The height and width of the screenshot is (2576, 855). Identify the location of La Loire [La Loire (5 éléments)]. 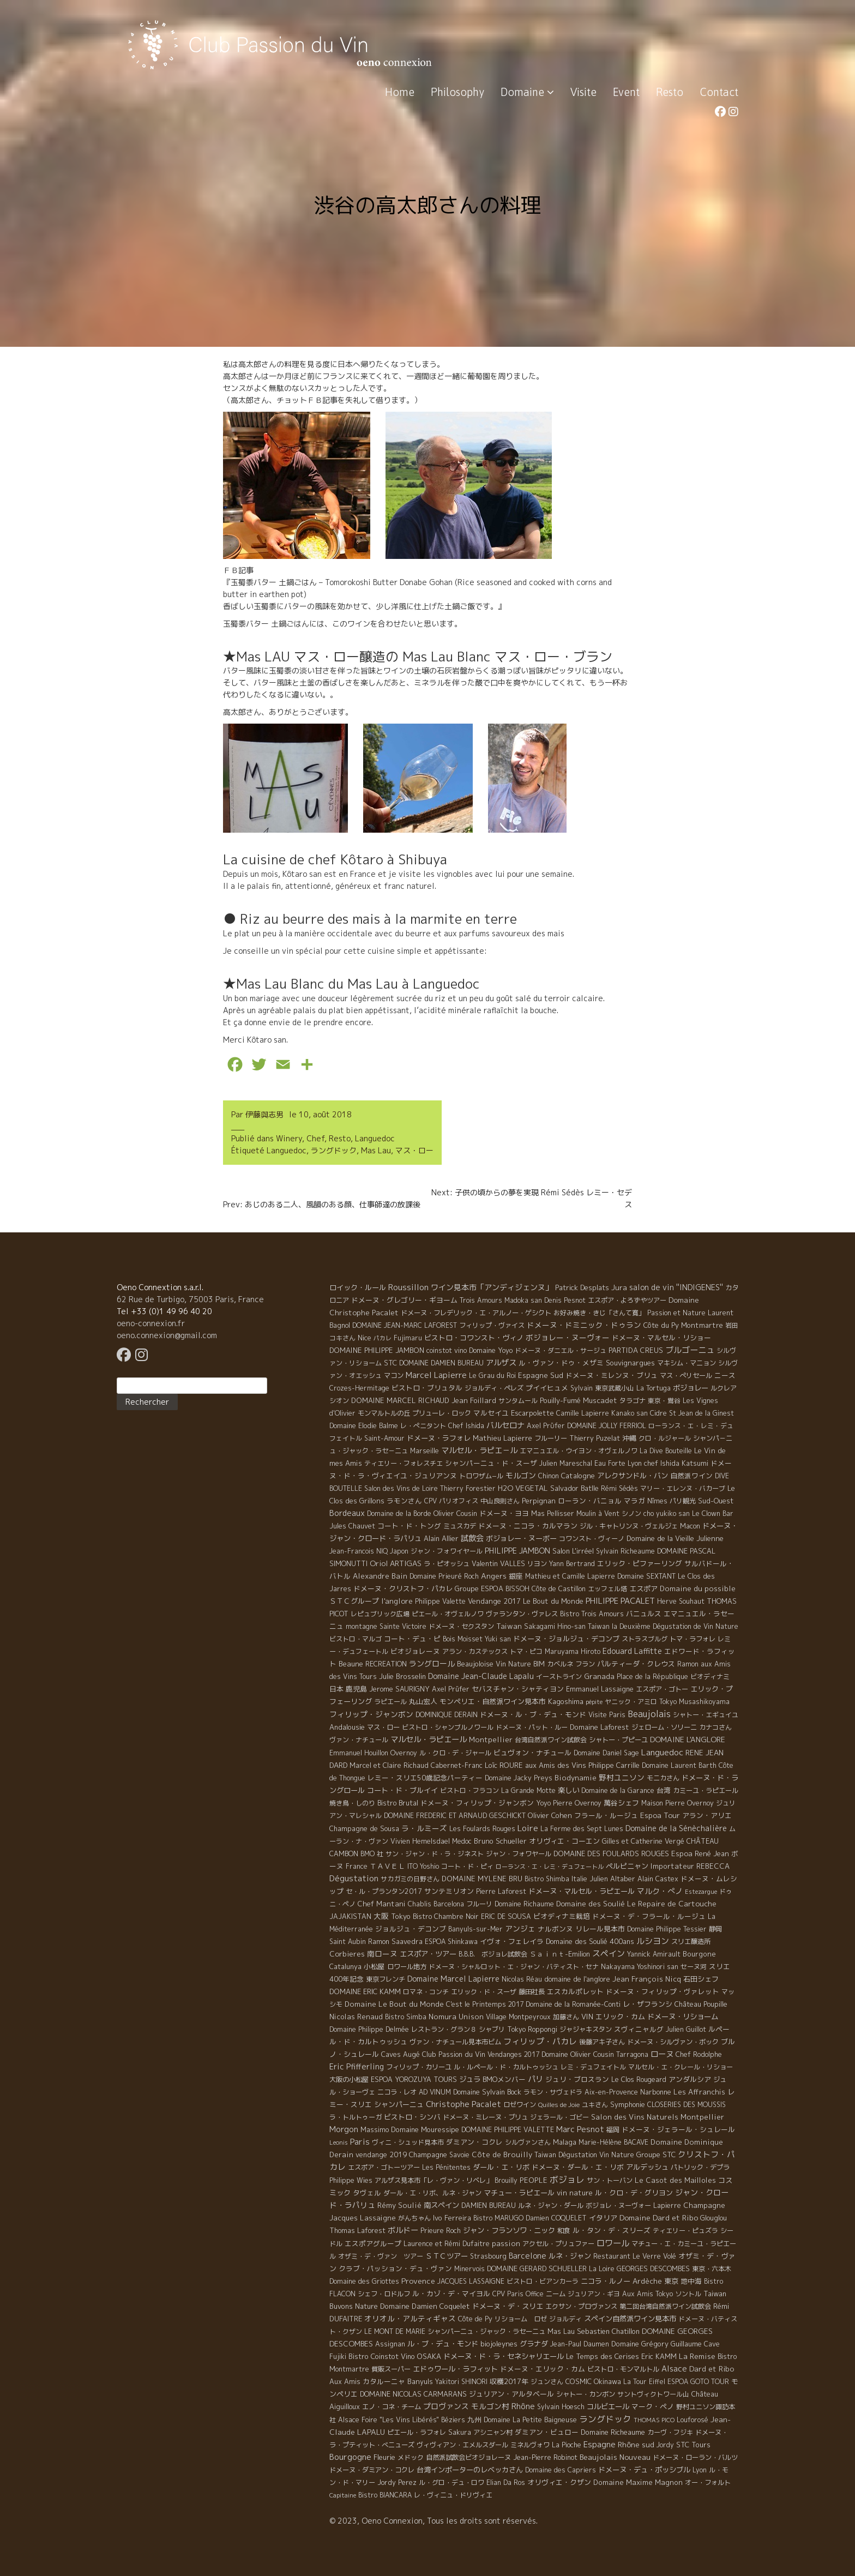
(602, 2268).